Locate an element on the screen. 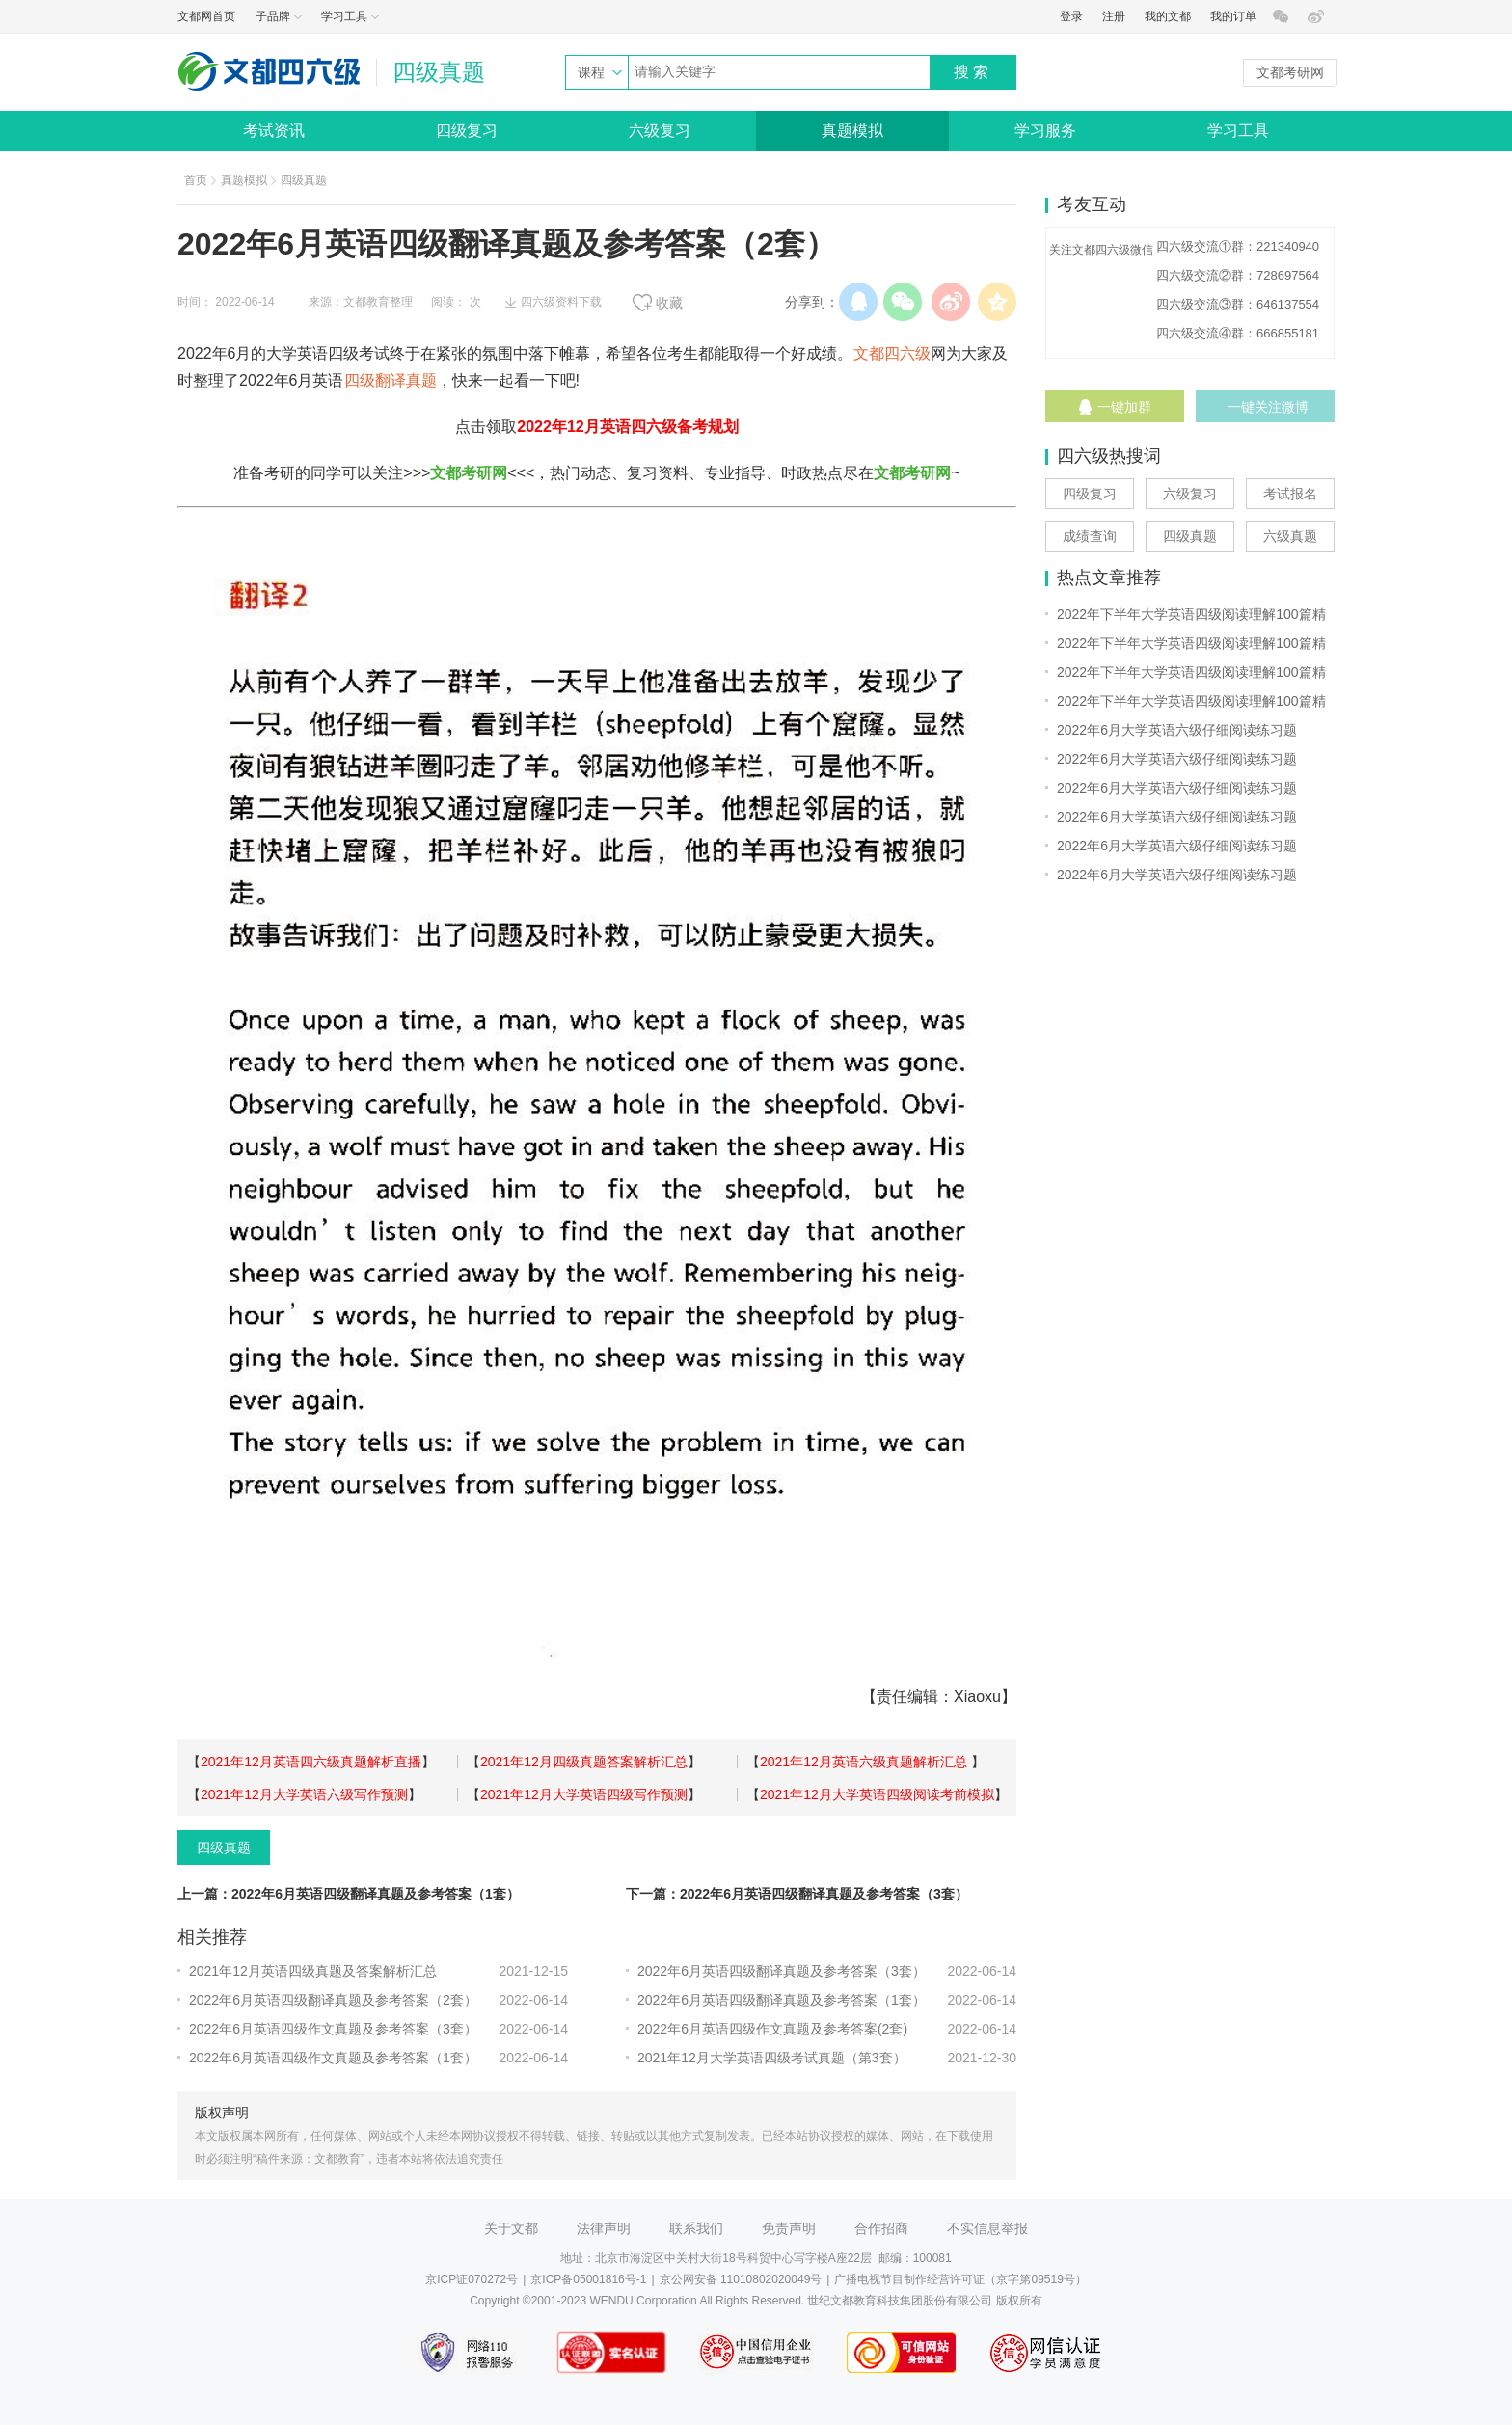  2021年12月英语四级真题及答案解析汇总 is located at coordinates (313, 1971).